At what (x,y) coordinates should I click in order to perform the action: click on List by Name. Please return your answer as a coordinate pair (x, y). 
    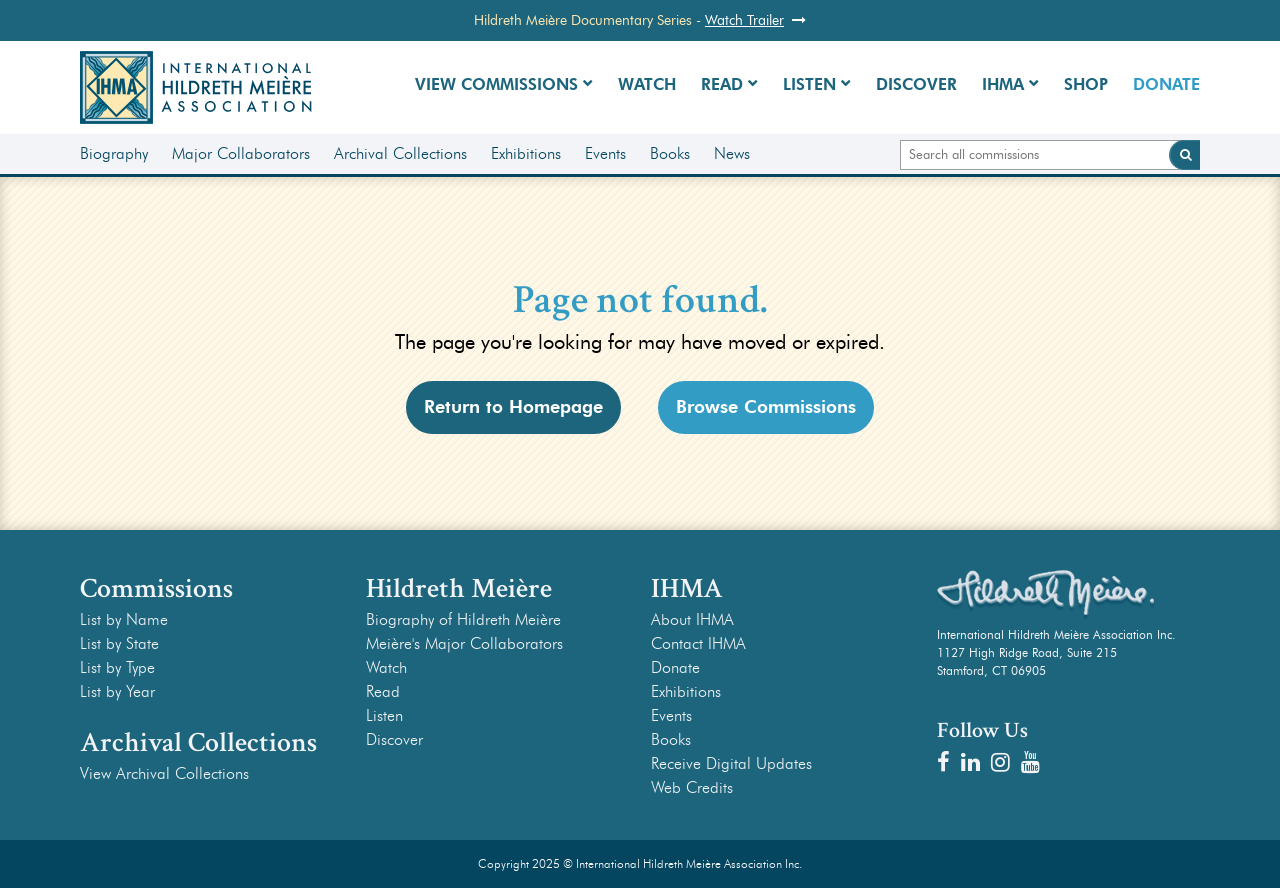
    Looking at the image, I should click on (124, 619).